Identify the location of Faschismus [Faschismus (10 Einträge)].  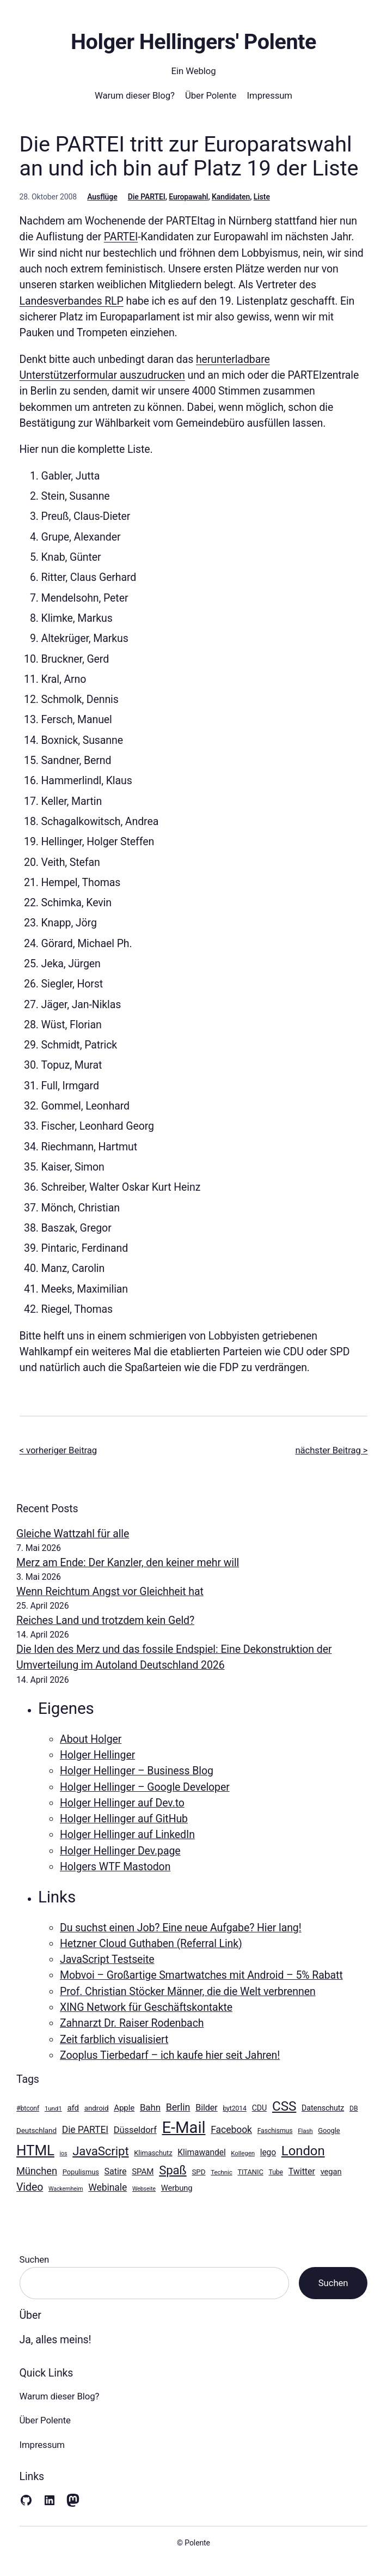
(275, 2131).